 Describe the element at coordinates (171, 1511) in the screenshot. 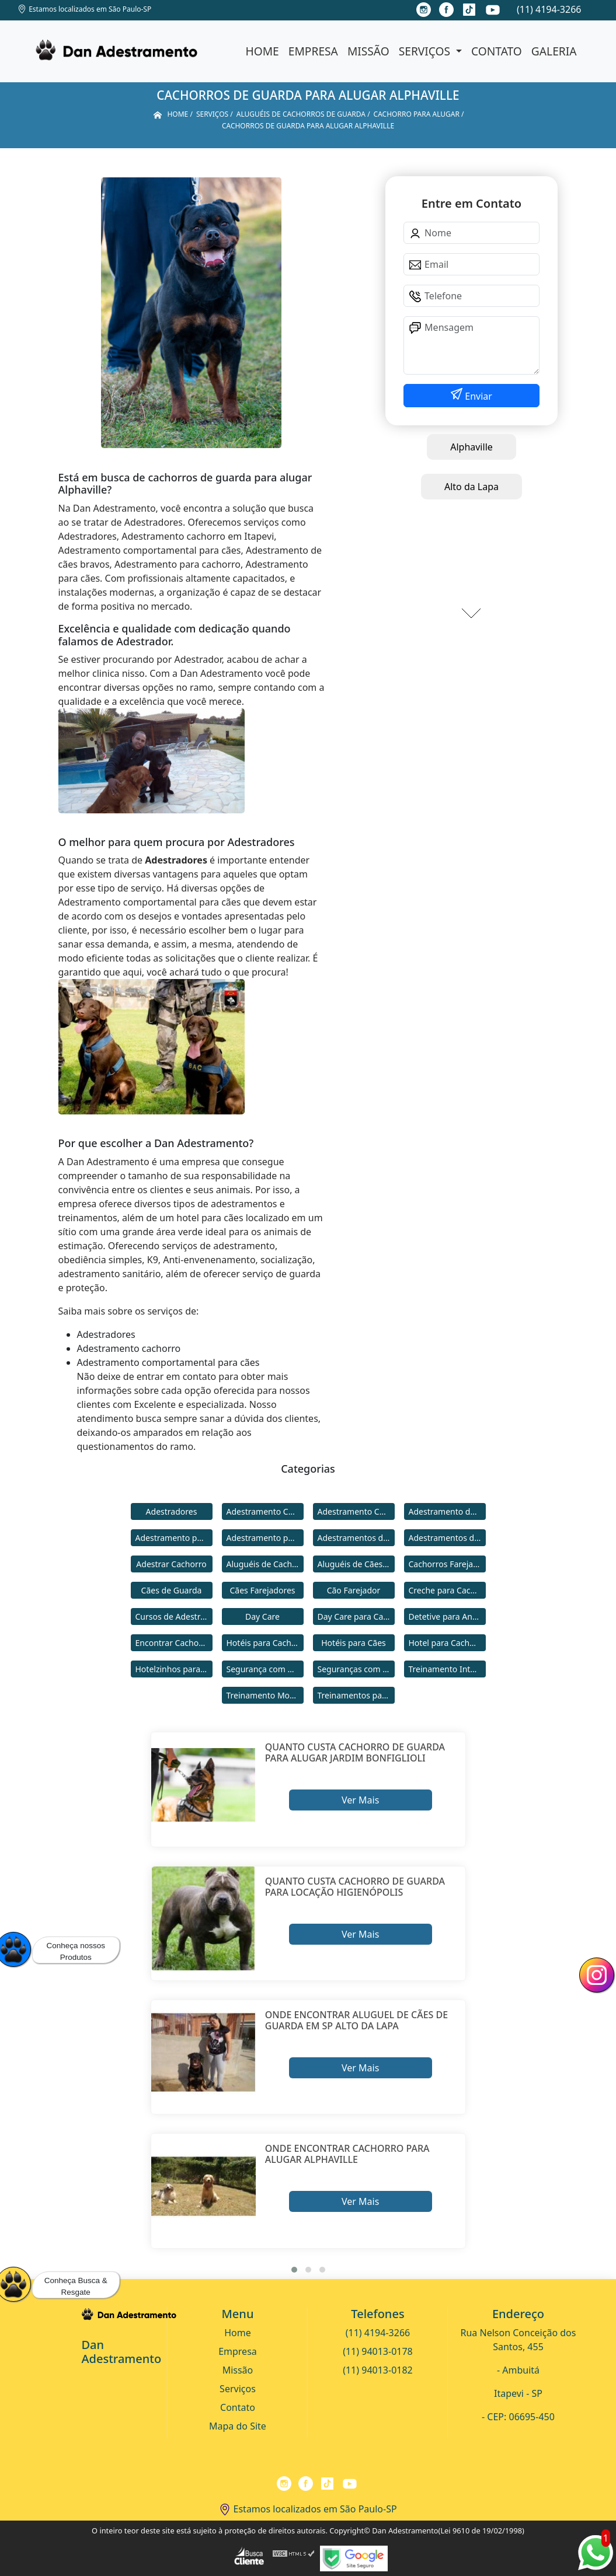

I see `Adestradores` at that location.